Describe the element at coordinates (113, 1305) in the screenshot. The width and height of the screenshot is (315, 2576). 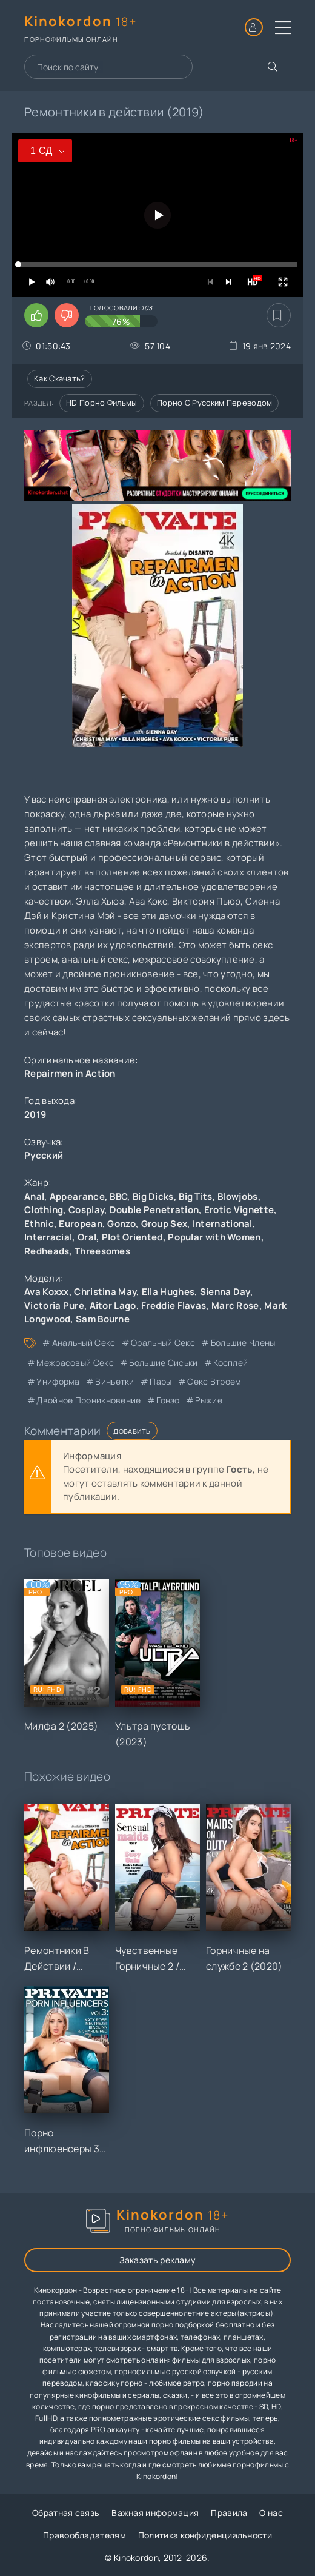
I see `Aitor Lago` at that location.